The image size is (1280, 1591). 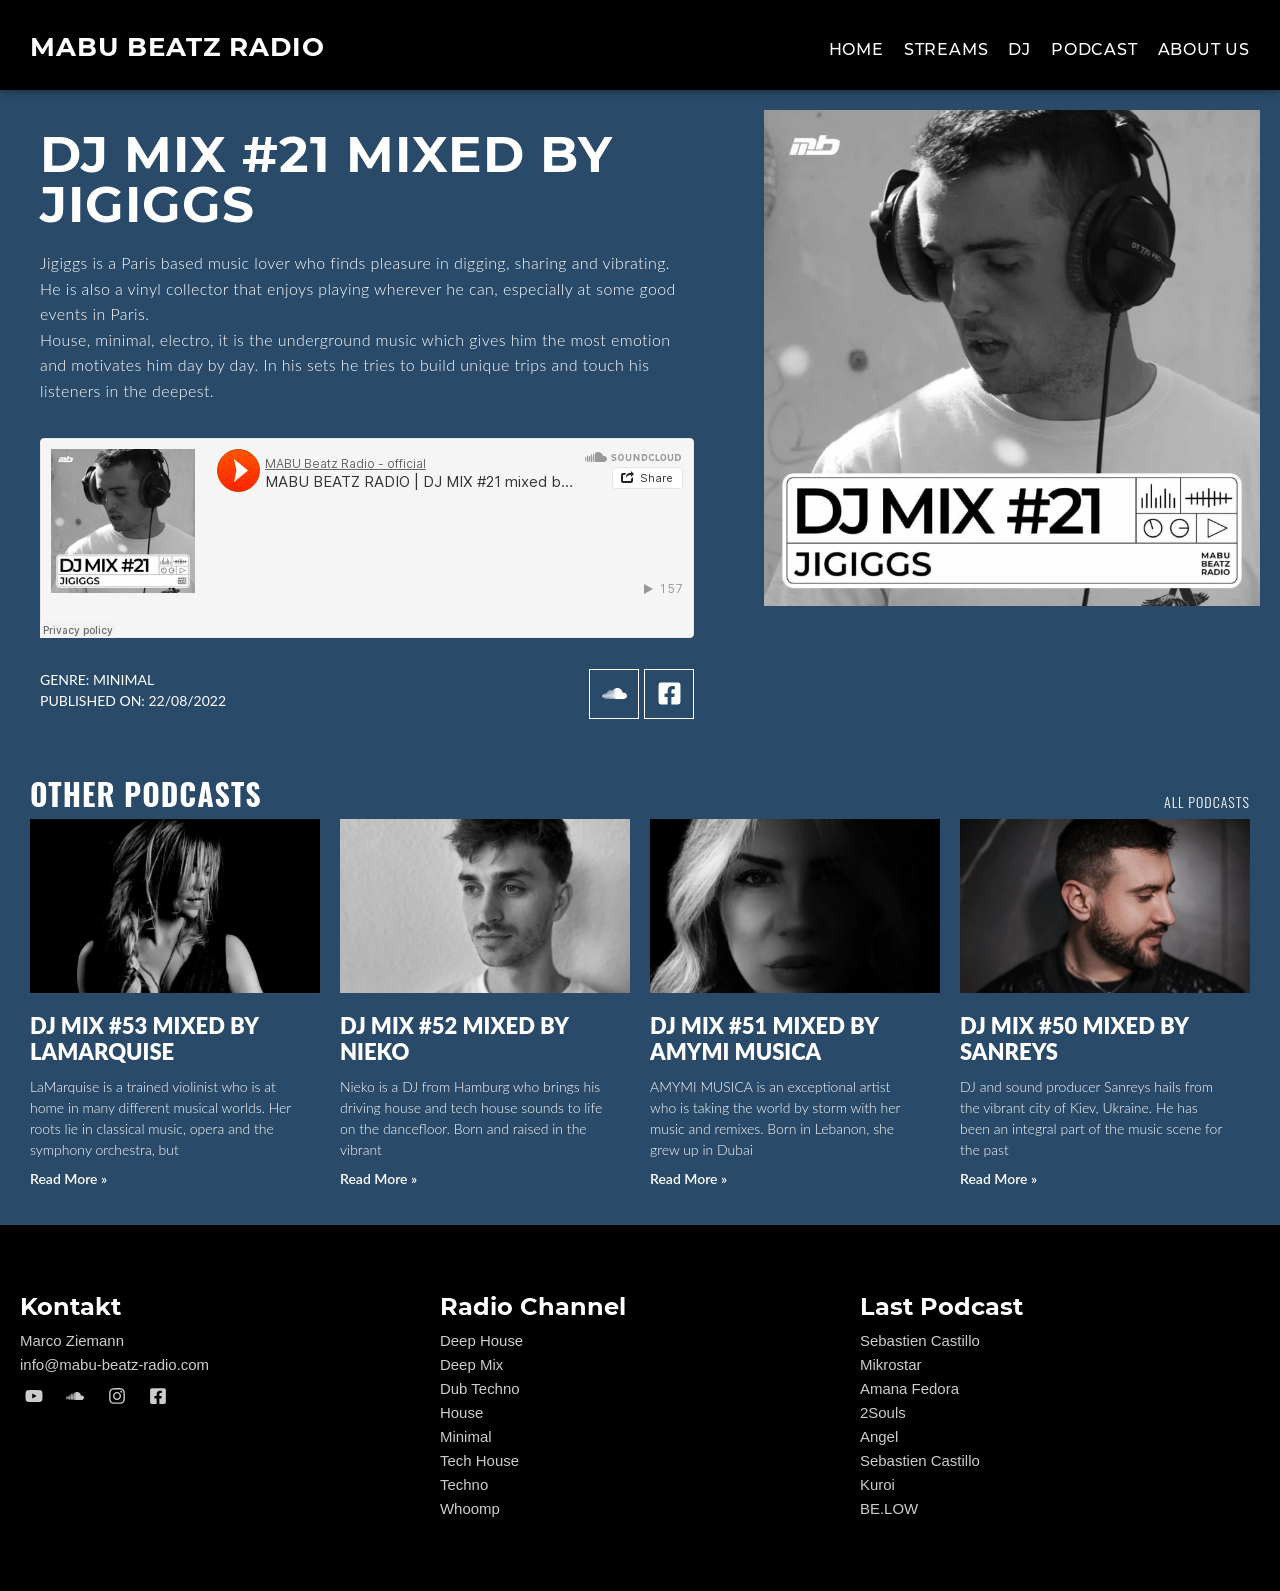 I want to click on About us, so click(x=1204, y=49).